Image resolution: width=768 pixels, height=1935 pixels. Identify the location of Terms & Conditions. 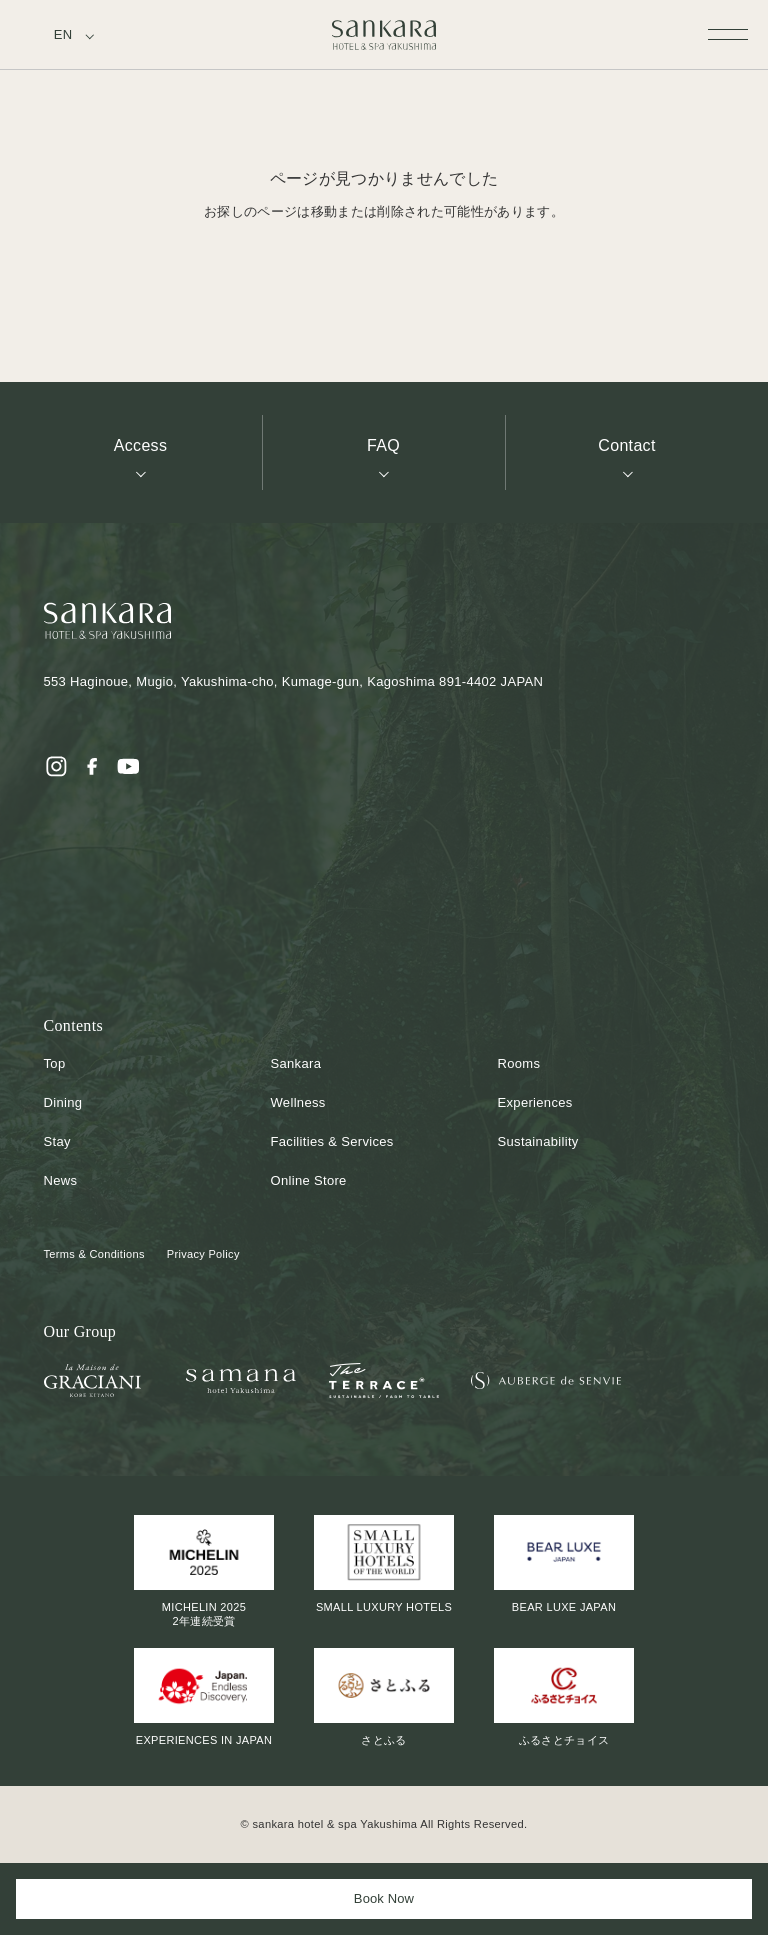
(94, 1254).